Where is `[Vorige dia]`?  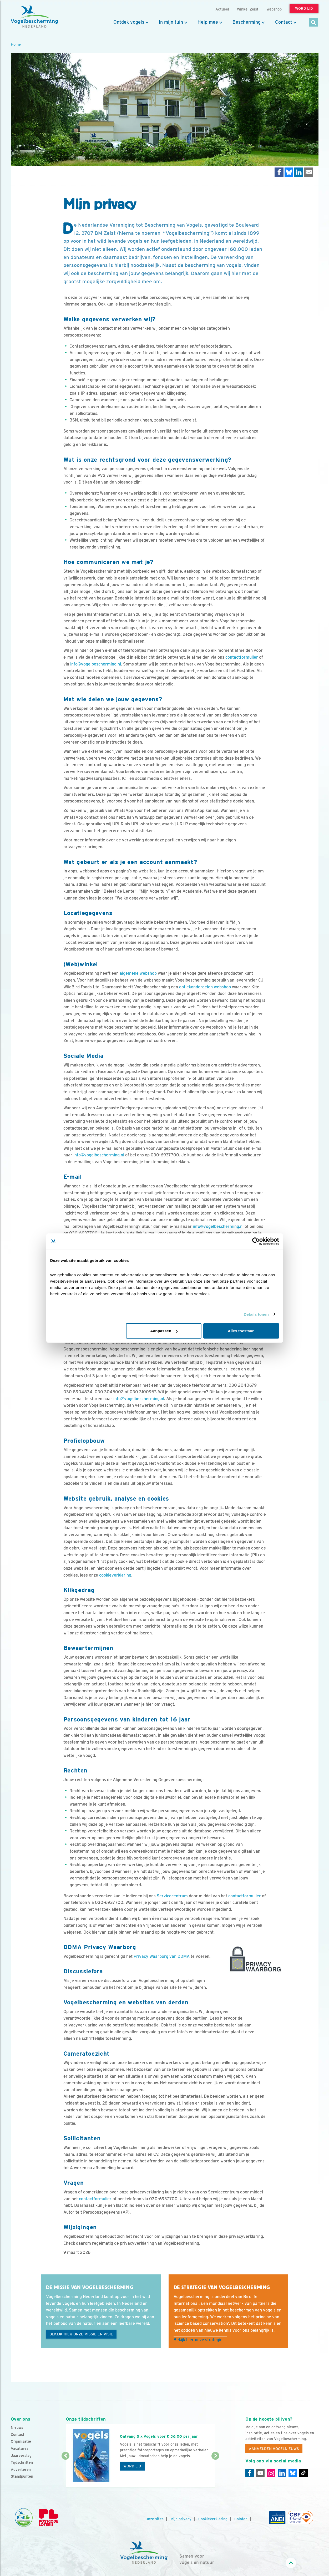 [Vorige dia] is located at coordinates (65, 2471).